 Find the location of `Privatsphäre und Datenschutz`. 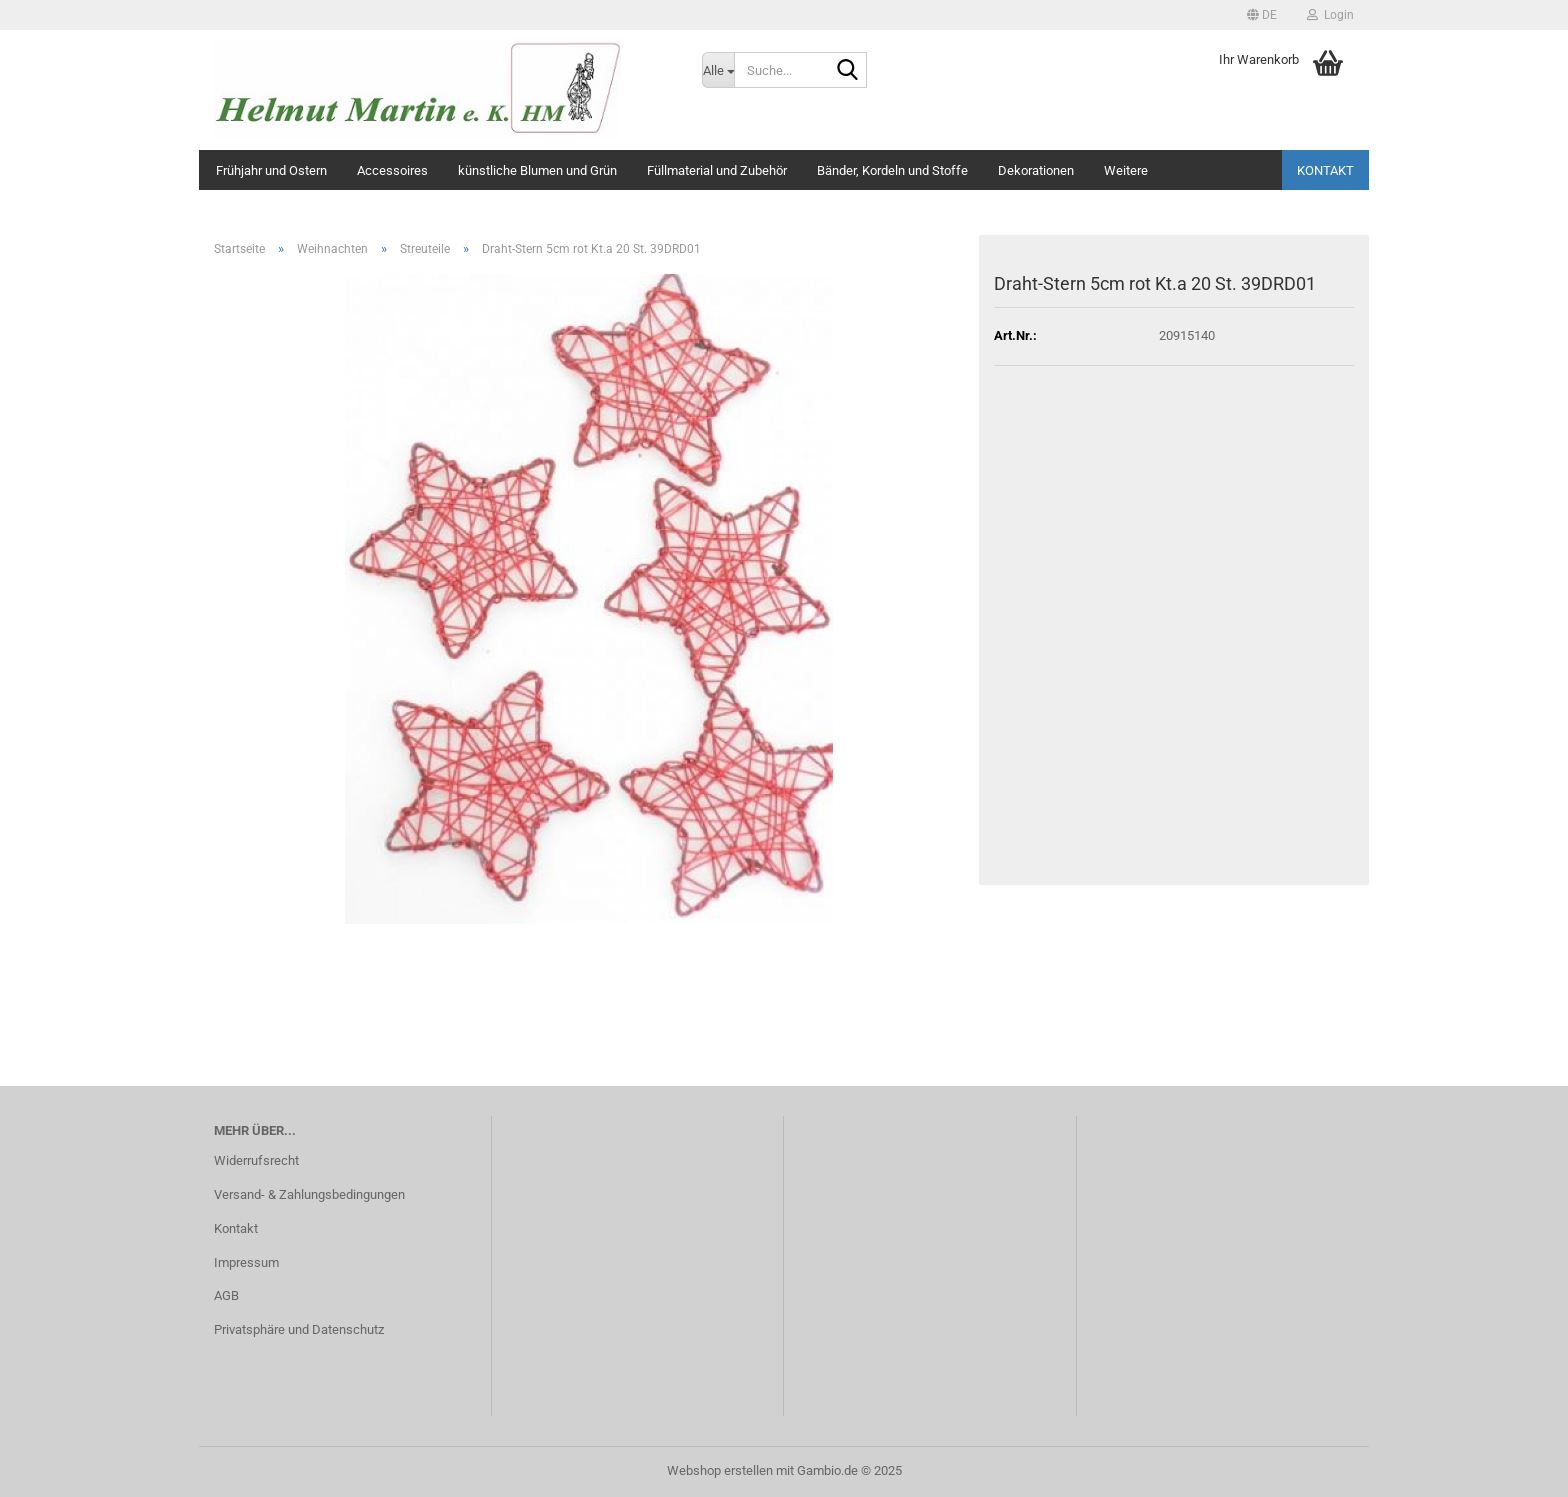

Privatsphäre und Datenschutz is located at coordinates (299, 1329).